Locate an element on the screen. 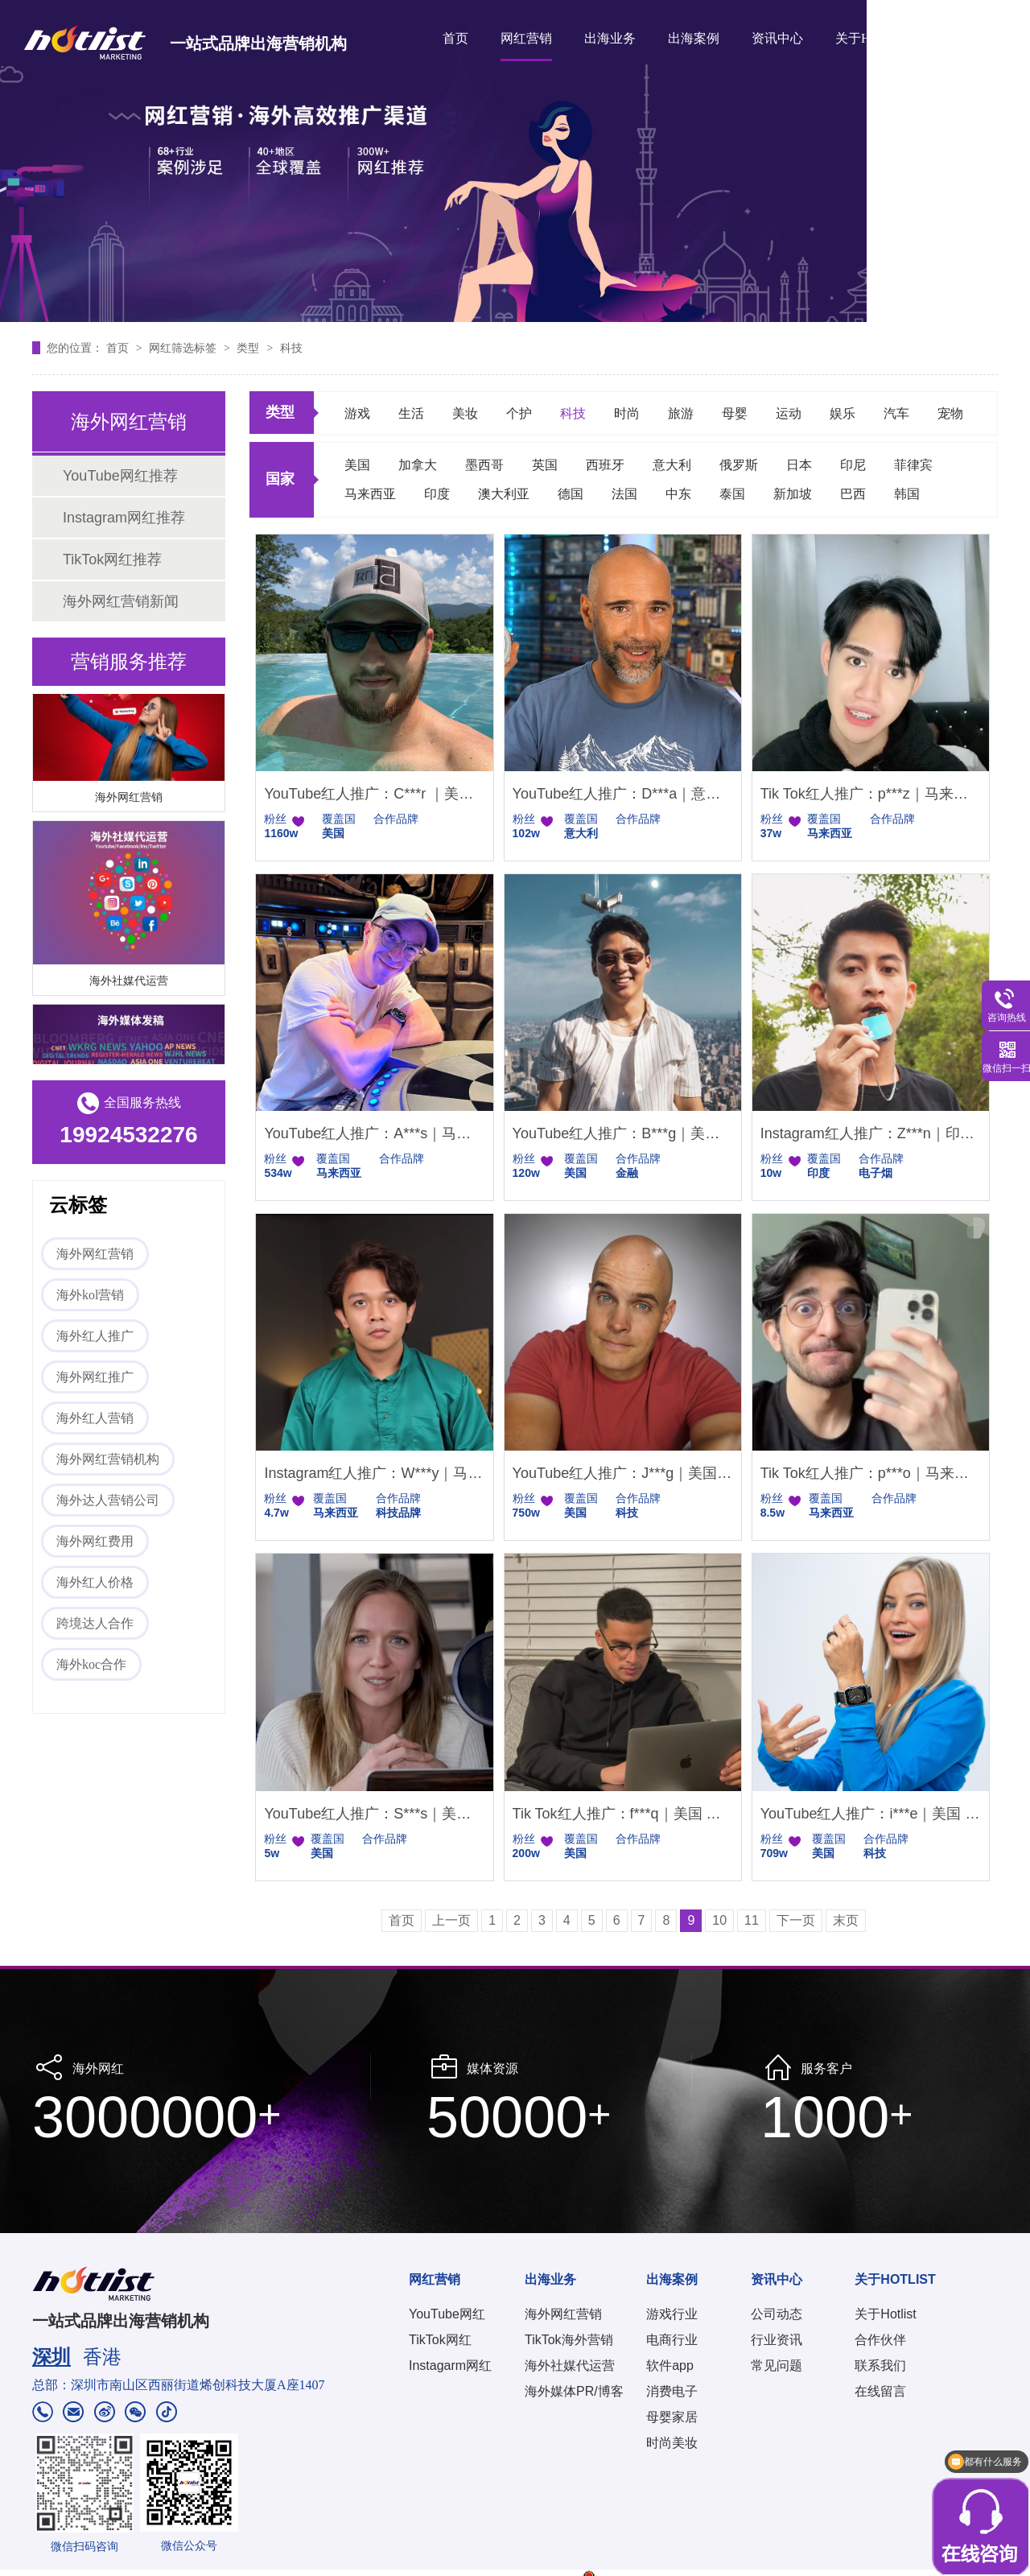 Image resolution: width=1030 pixels, height=2576 pixels. 资讯中心 is located at coordinates (777, 38).